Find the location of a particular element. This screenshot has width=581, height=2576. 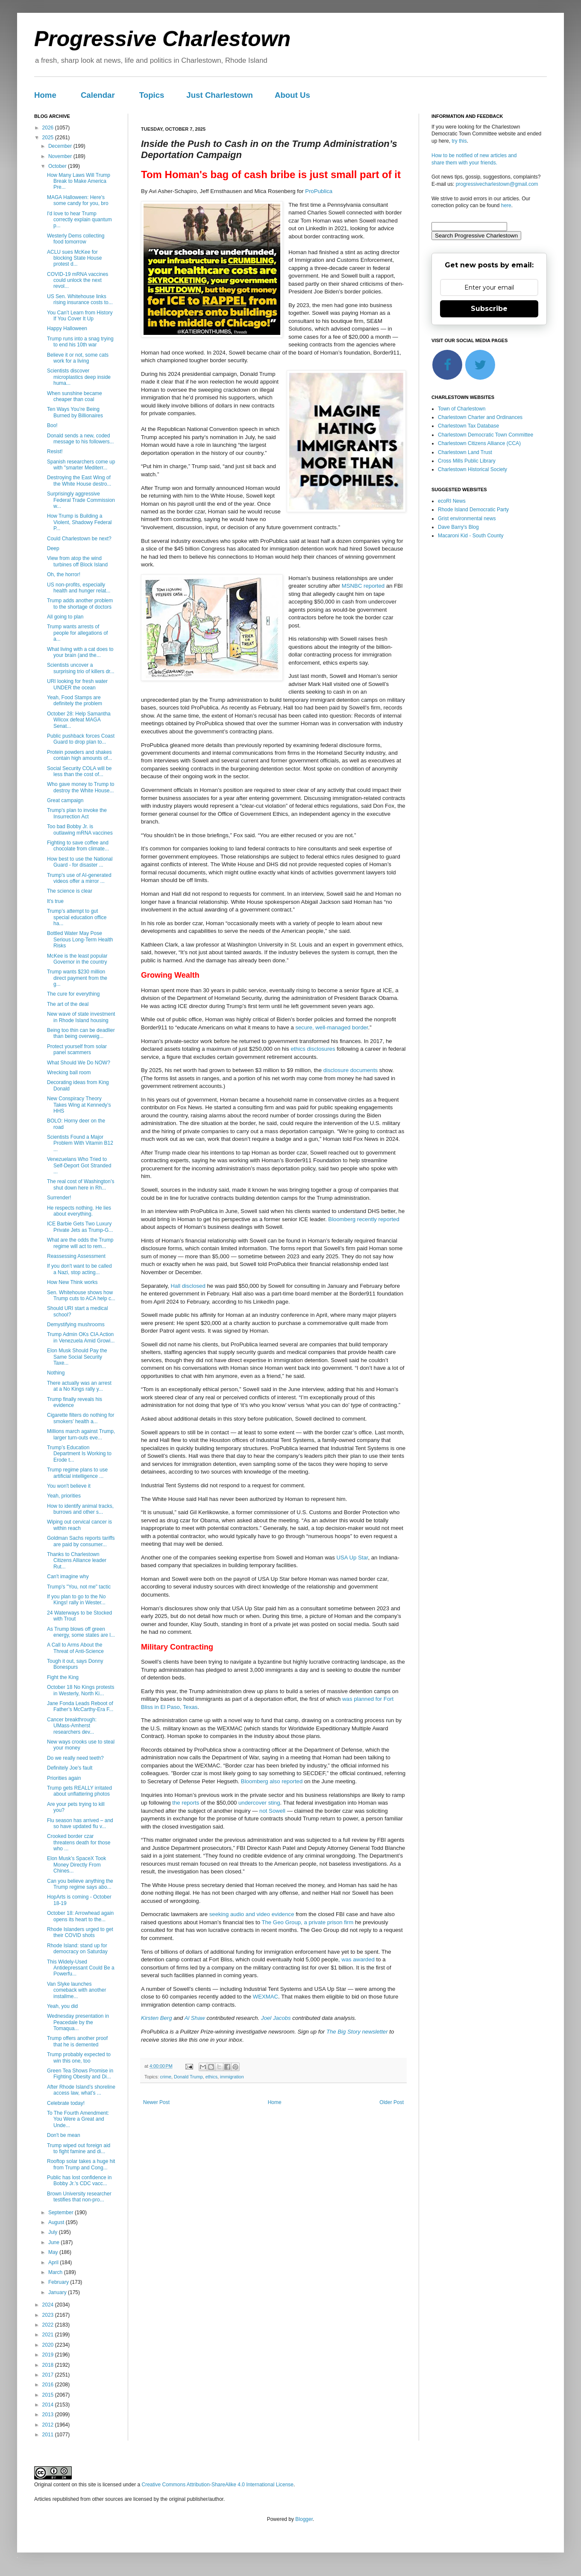

How Many Laws Will Trump Break to Make America Pre... is located at coordinates (78, 181).